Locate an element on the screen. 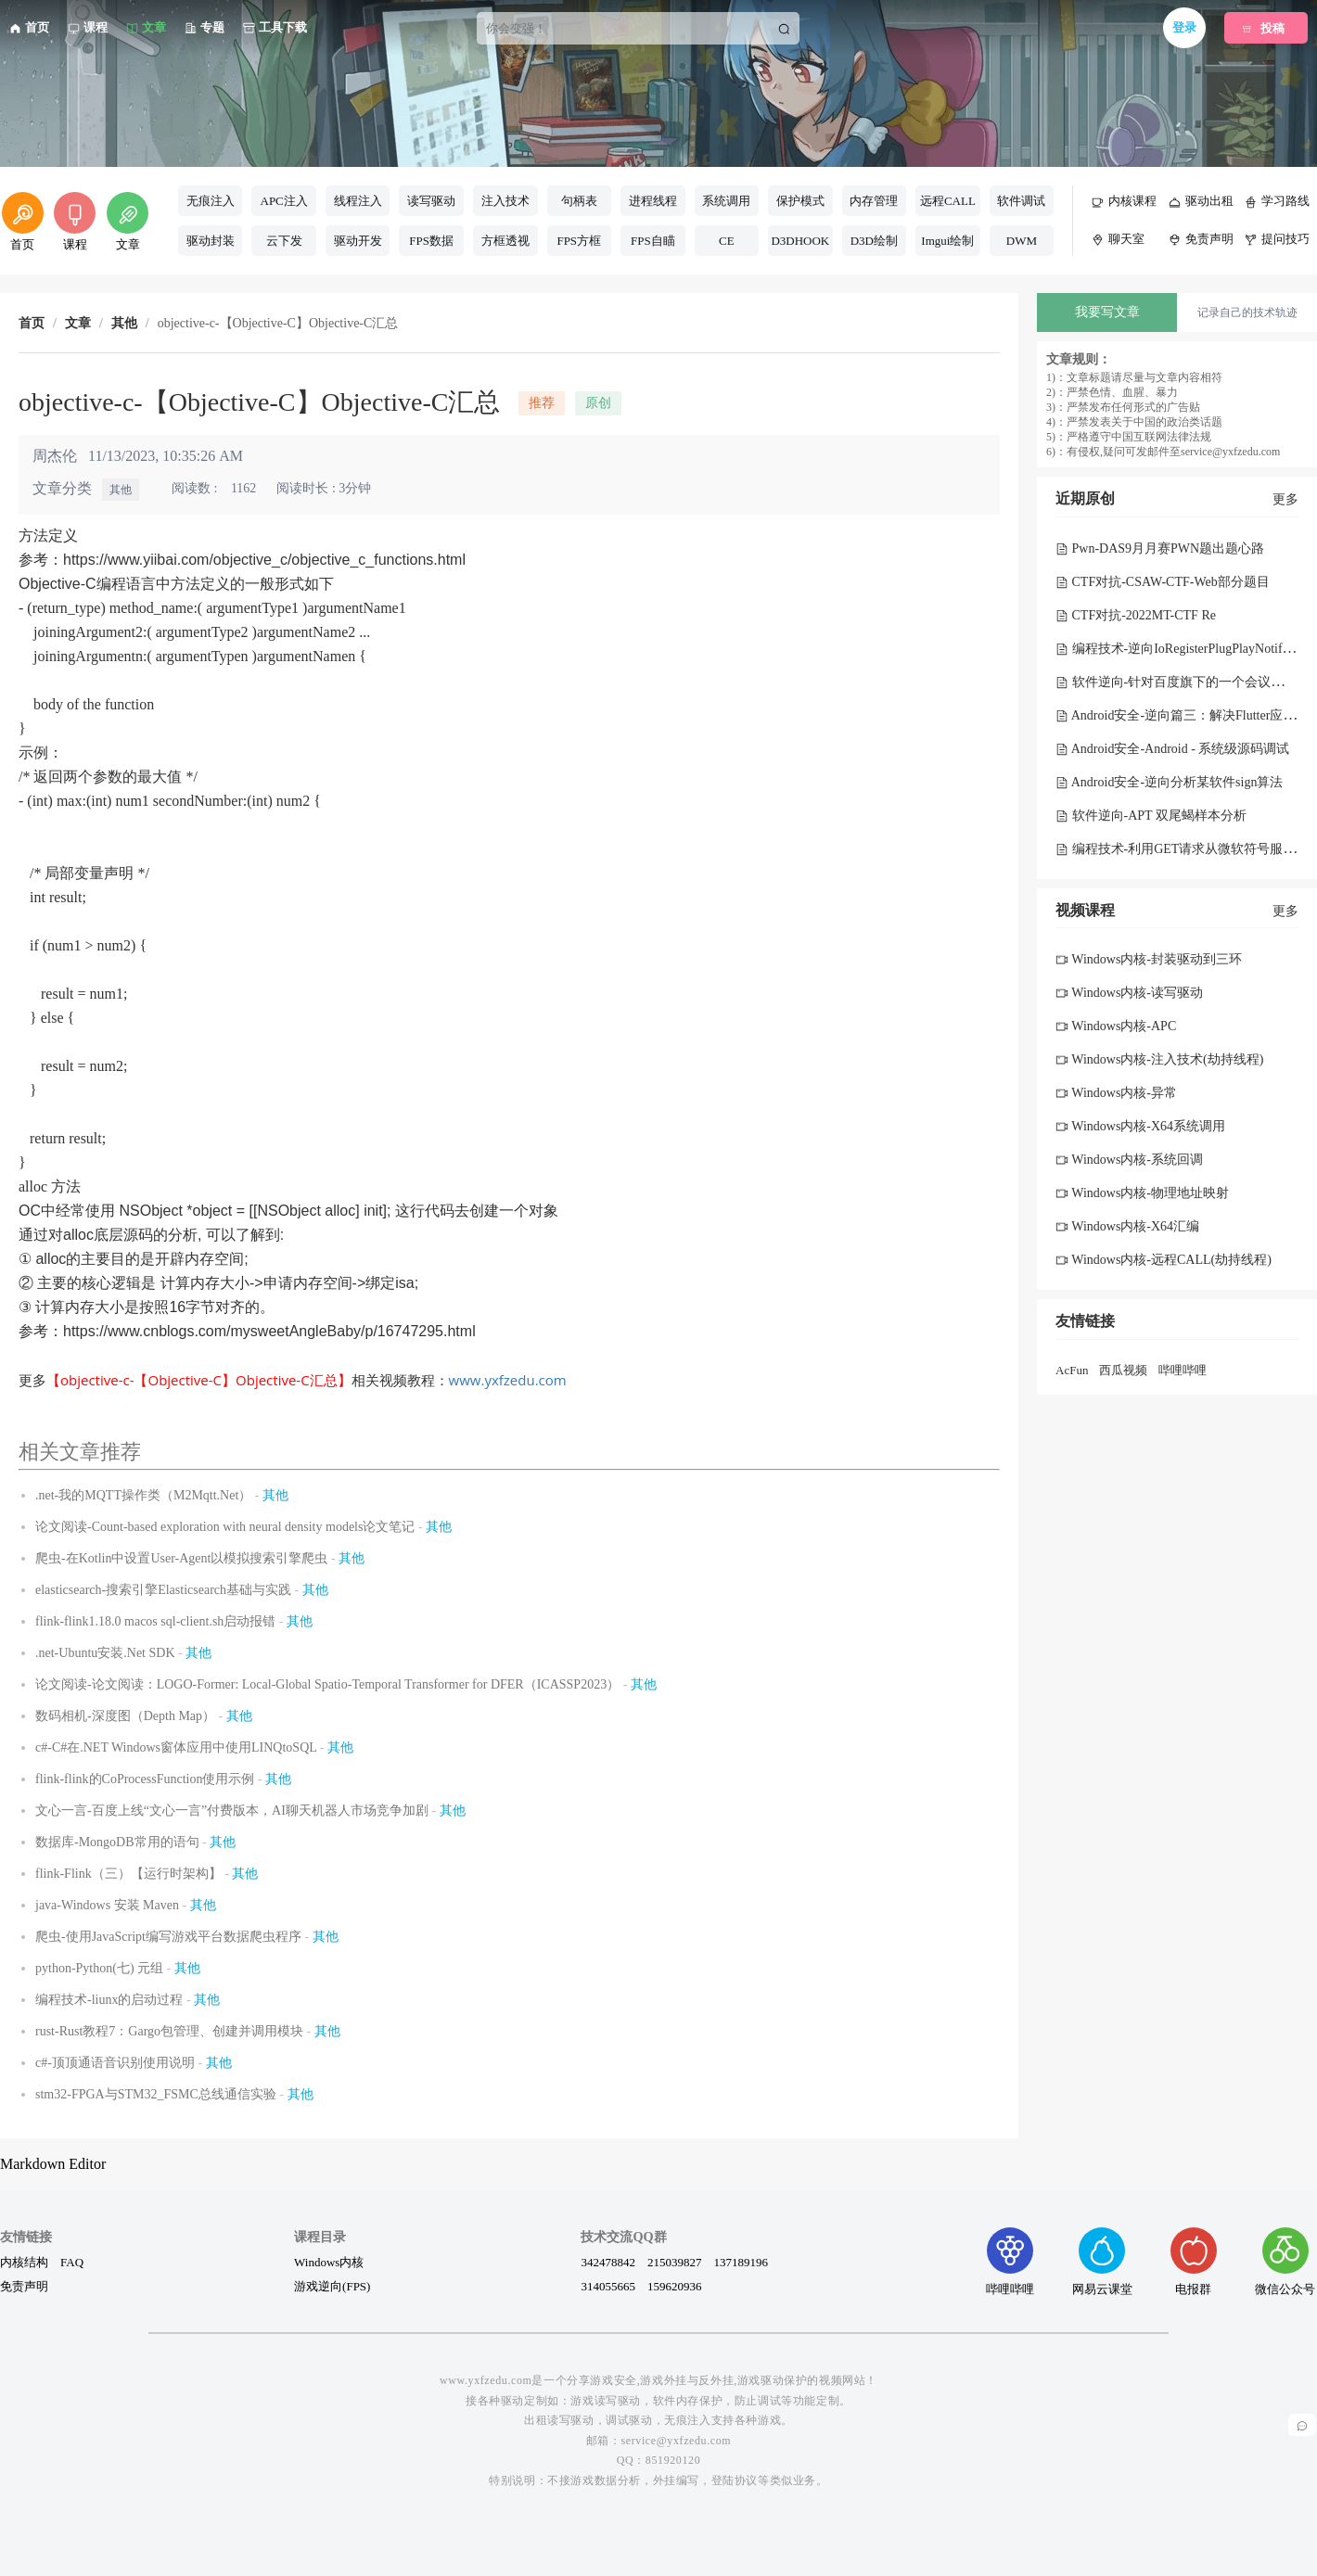 The width and height of the screenshot is (1317, 2576). c#-C#在.NET Windows窗体应用中使用LINQtoSQL is located at coordinates (175, 1747).